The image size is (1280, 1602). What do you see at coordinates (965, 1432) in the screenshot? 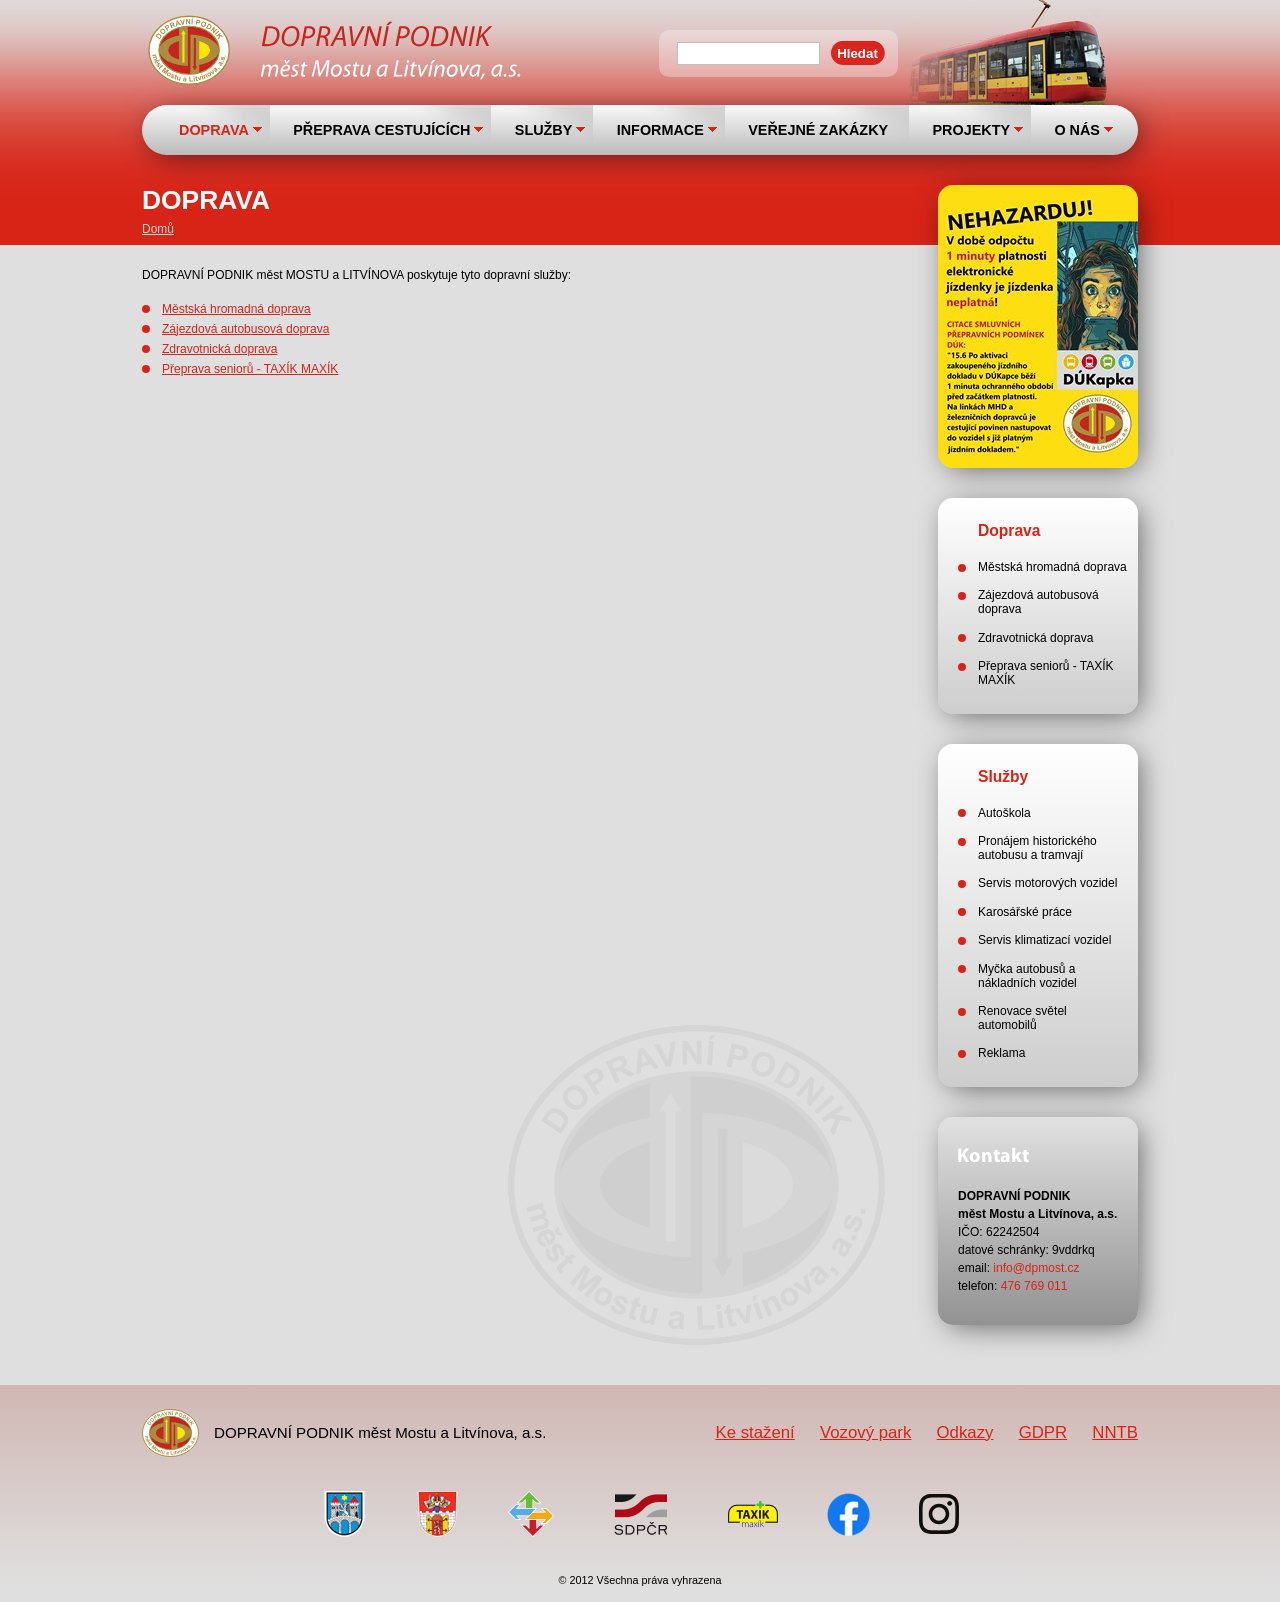
I see `Odkazy` at bounding box center [965, 1432].